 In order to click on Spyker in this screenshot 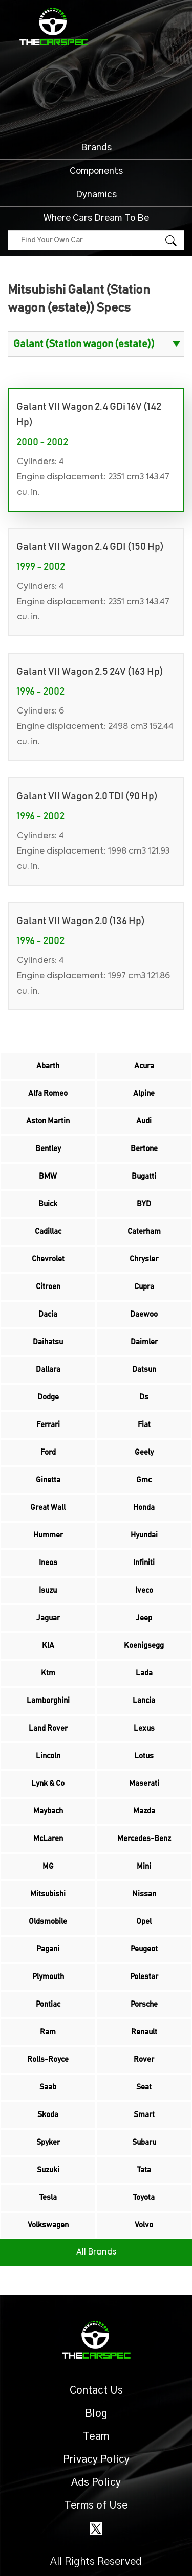, I will do `click(48, 2142)`.